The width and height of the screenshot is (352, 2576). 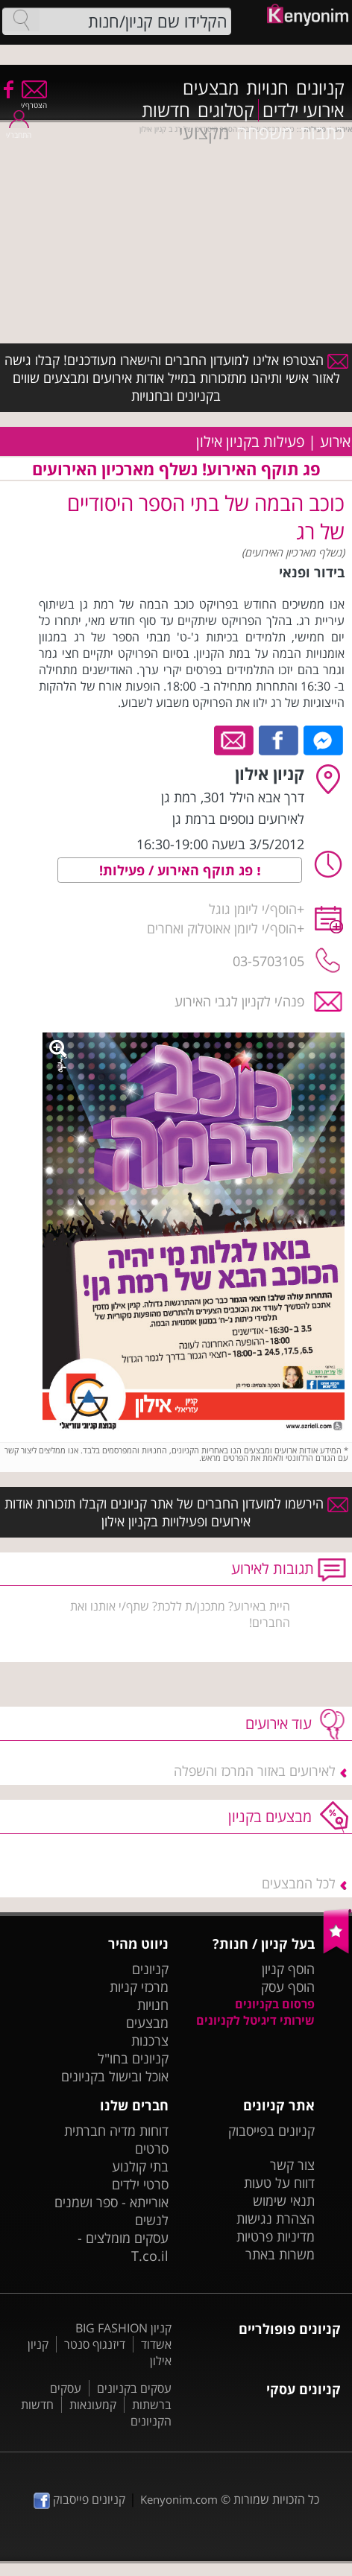 I want to click on הוסף/י ליומן אאוטלוק ואחרים, so click(x=222, y=928).